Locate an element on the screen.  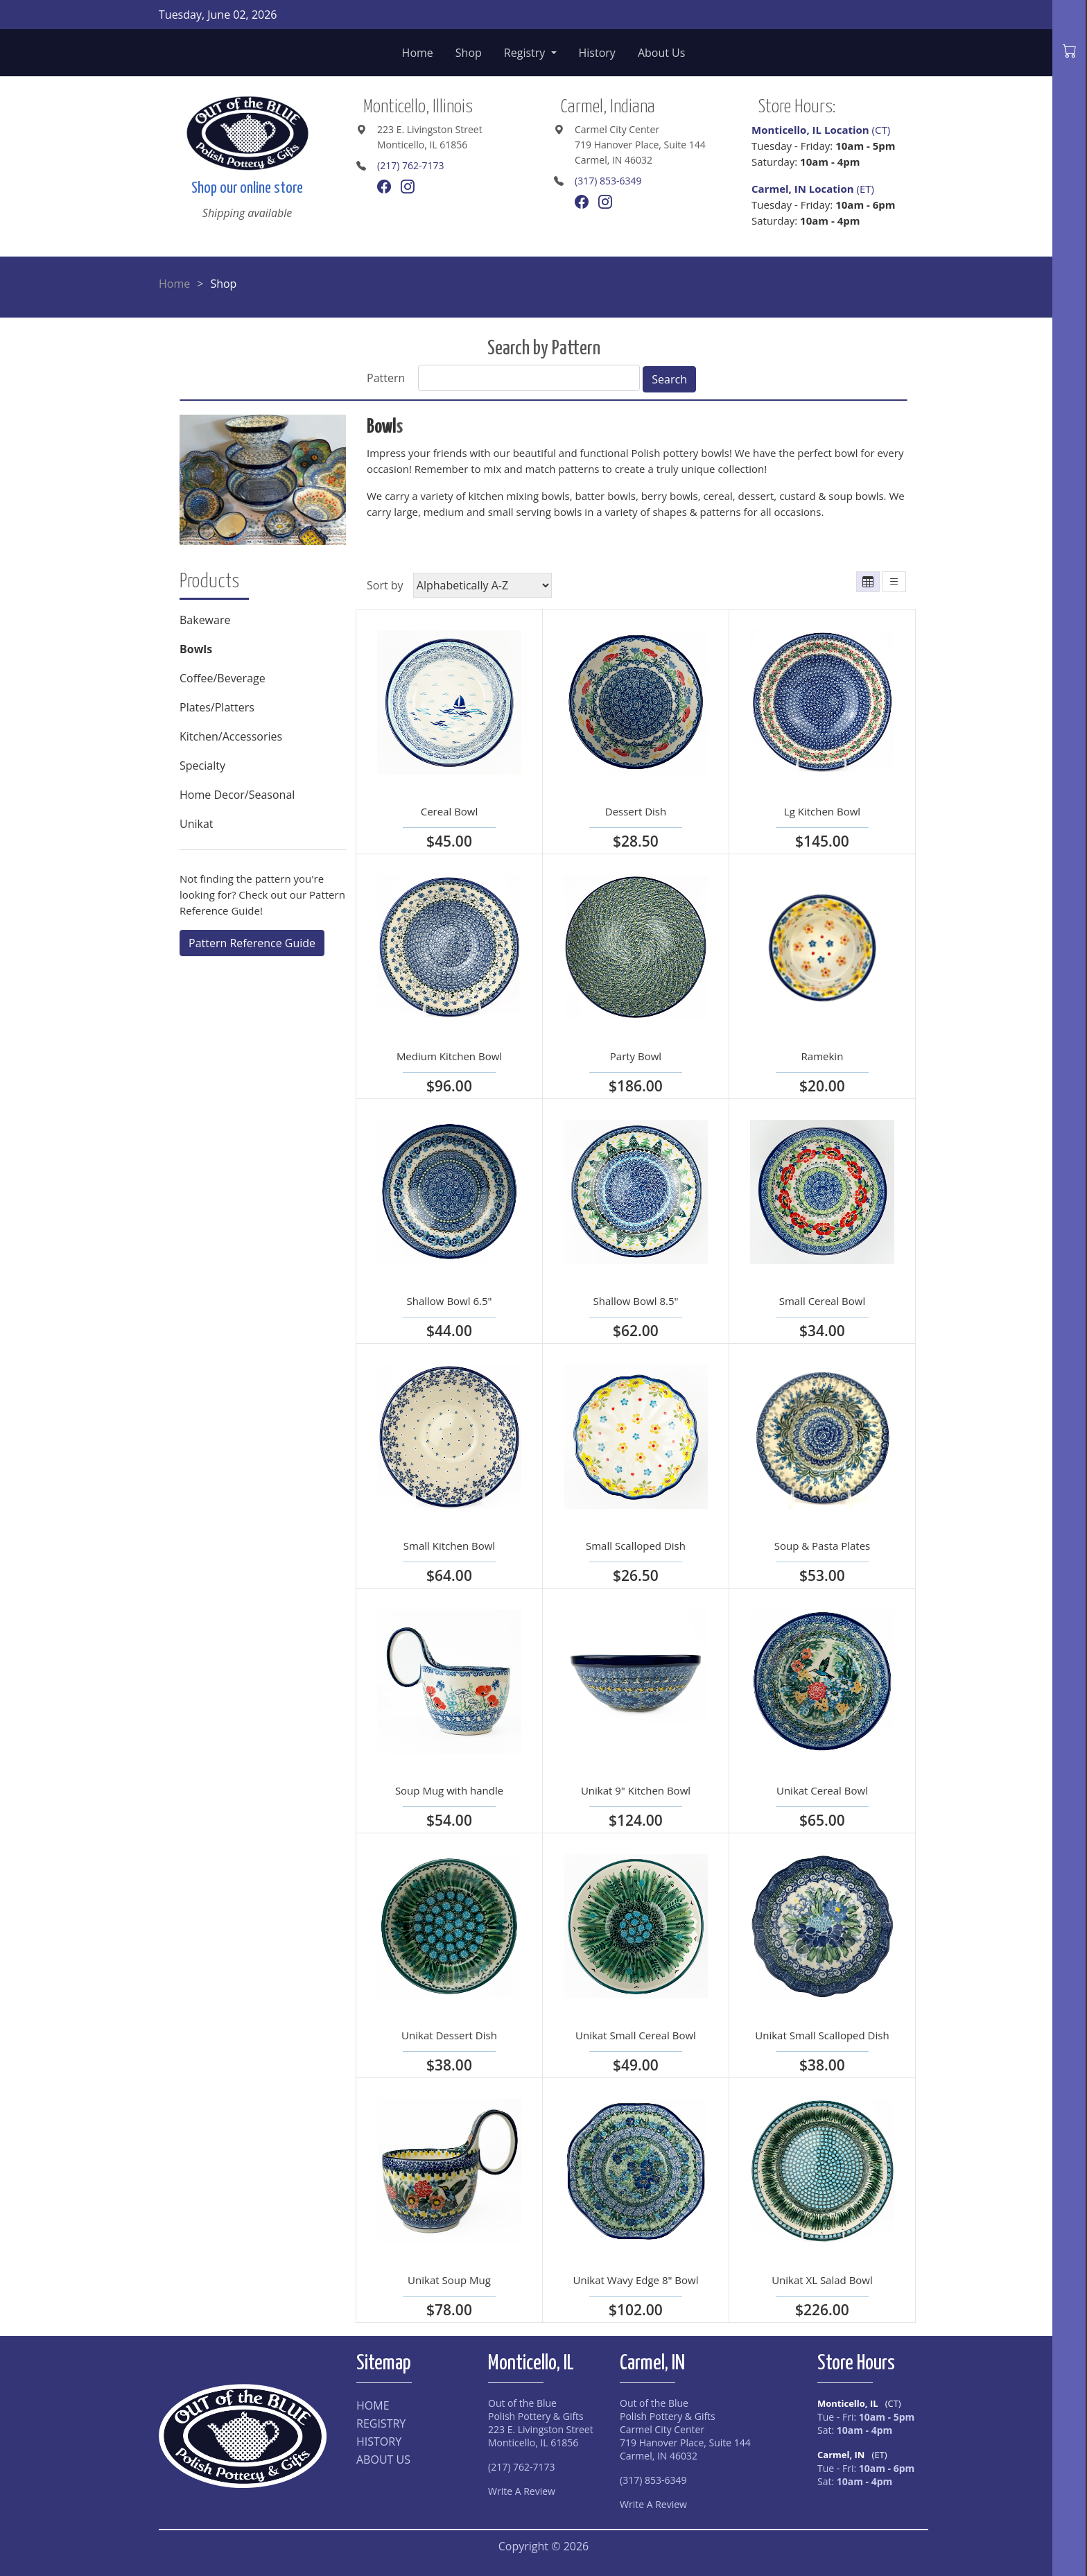
About Us is located at coordinates (662, 52).